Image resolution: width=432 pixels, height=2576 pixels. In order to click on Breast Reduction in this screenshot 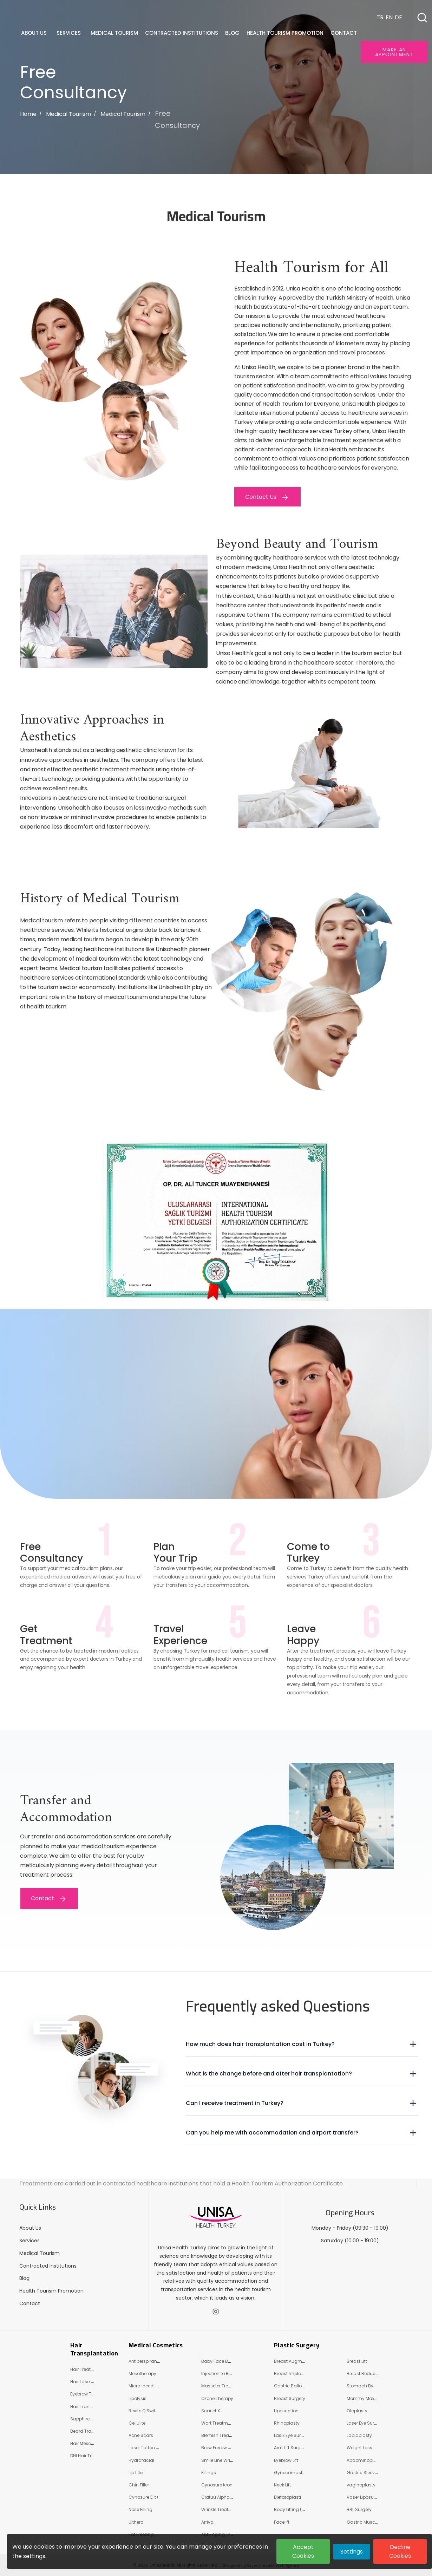, I will do `click(365, 2373)`.